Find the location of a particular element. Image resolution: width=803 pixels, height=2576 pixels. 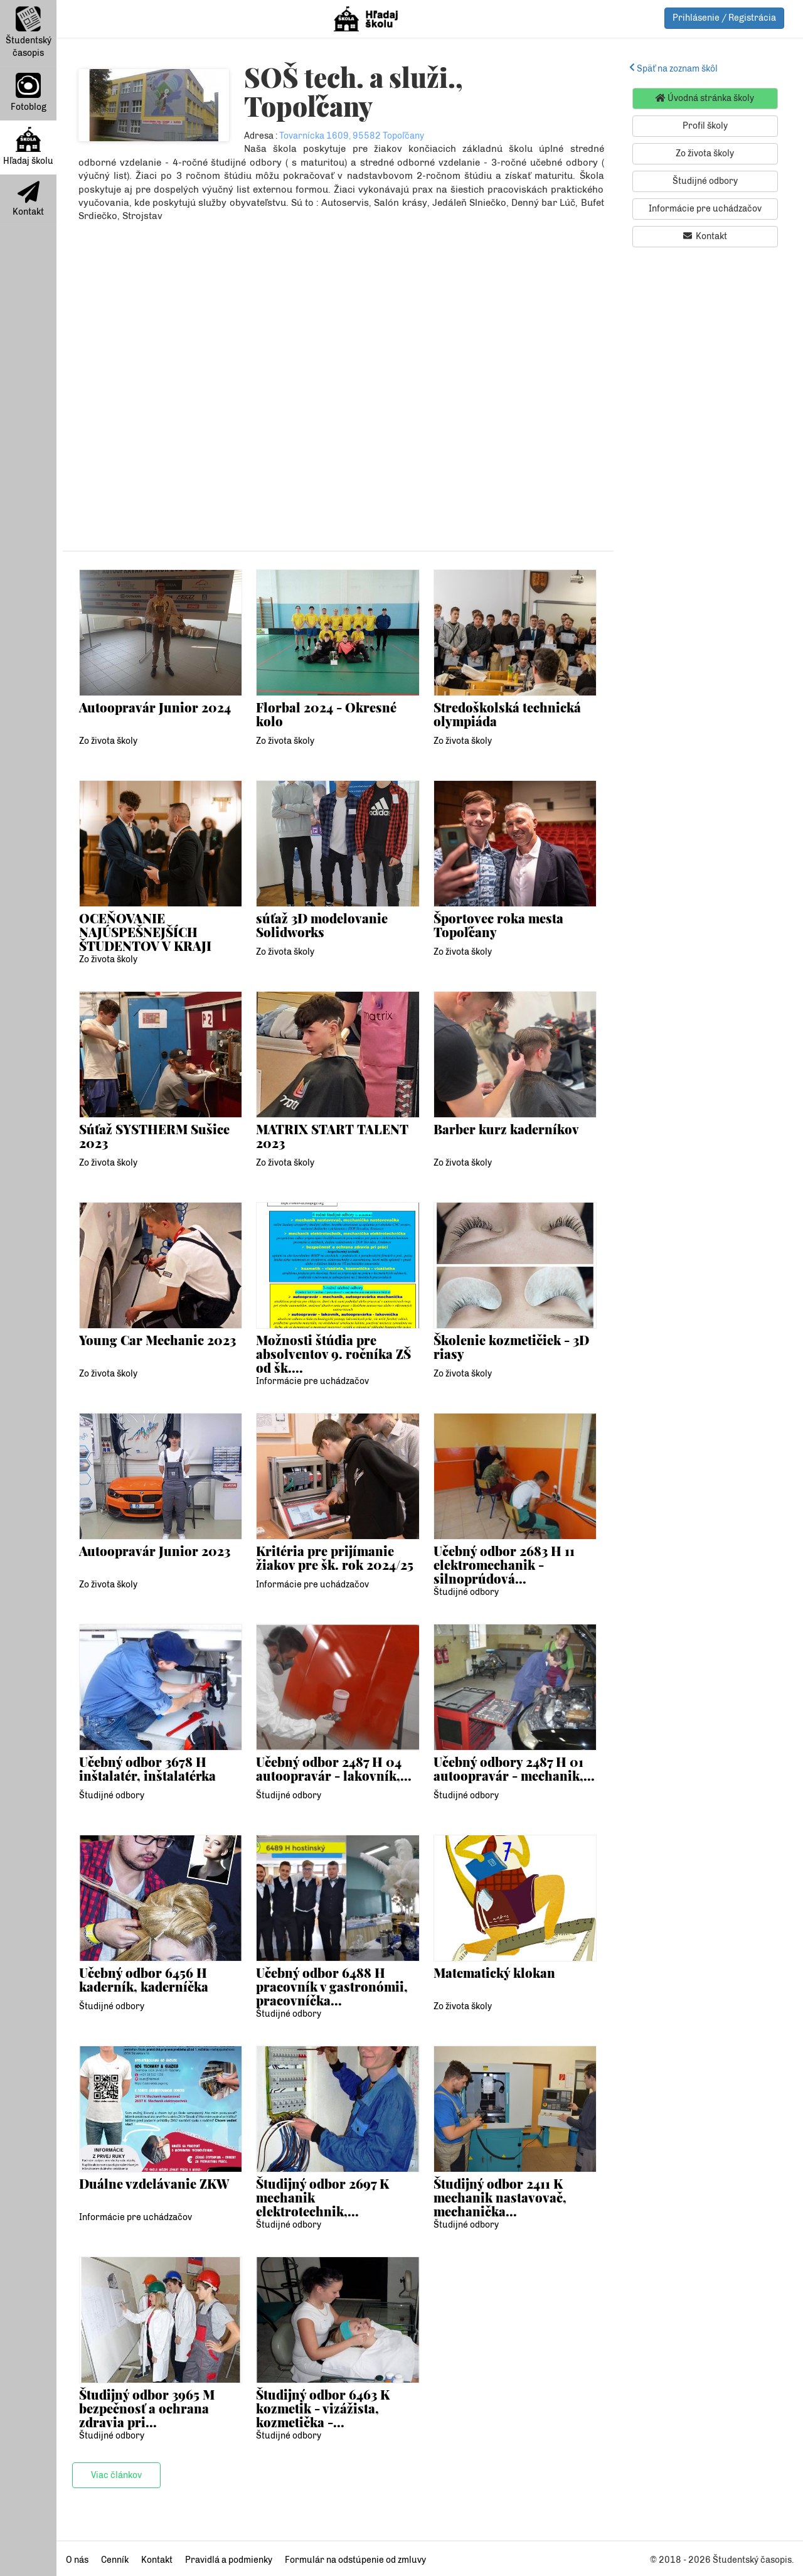

Študentský časopis is located at coordinates (28, 32).